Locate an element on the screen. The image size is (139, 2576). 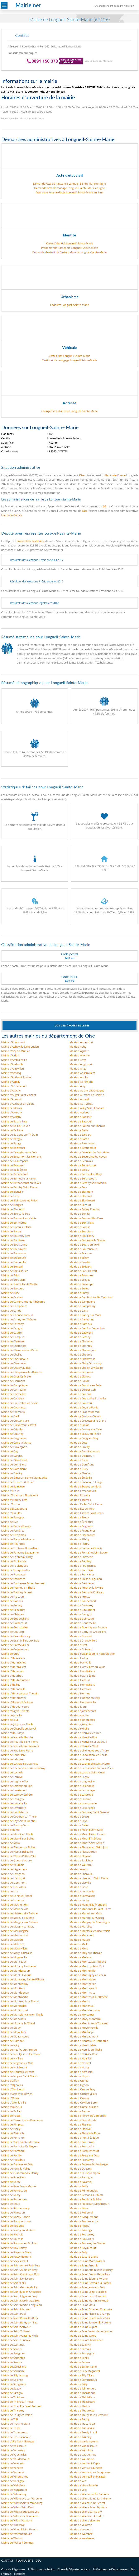
Mairie de Bacouël is located at coordinates (80, 1121).